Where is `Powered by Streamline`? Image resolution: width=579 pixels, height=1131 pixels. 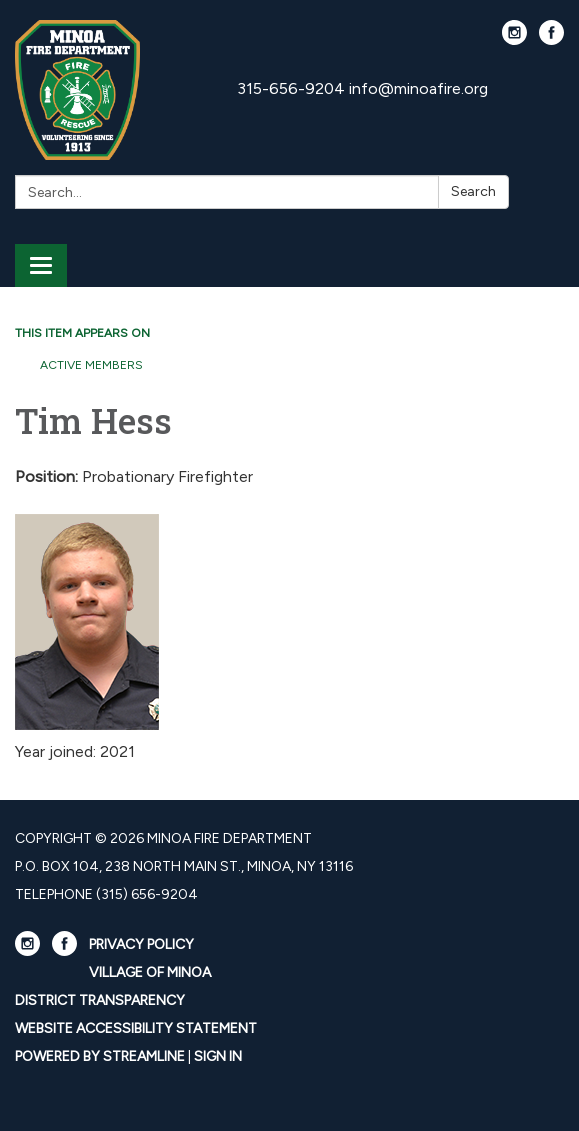
Powered by Streamline is located at coordinates (100, 1056).